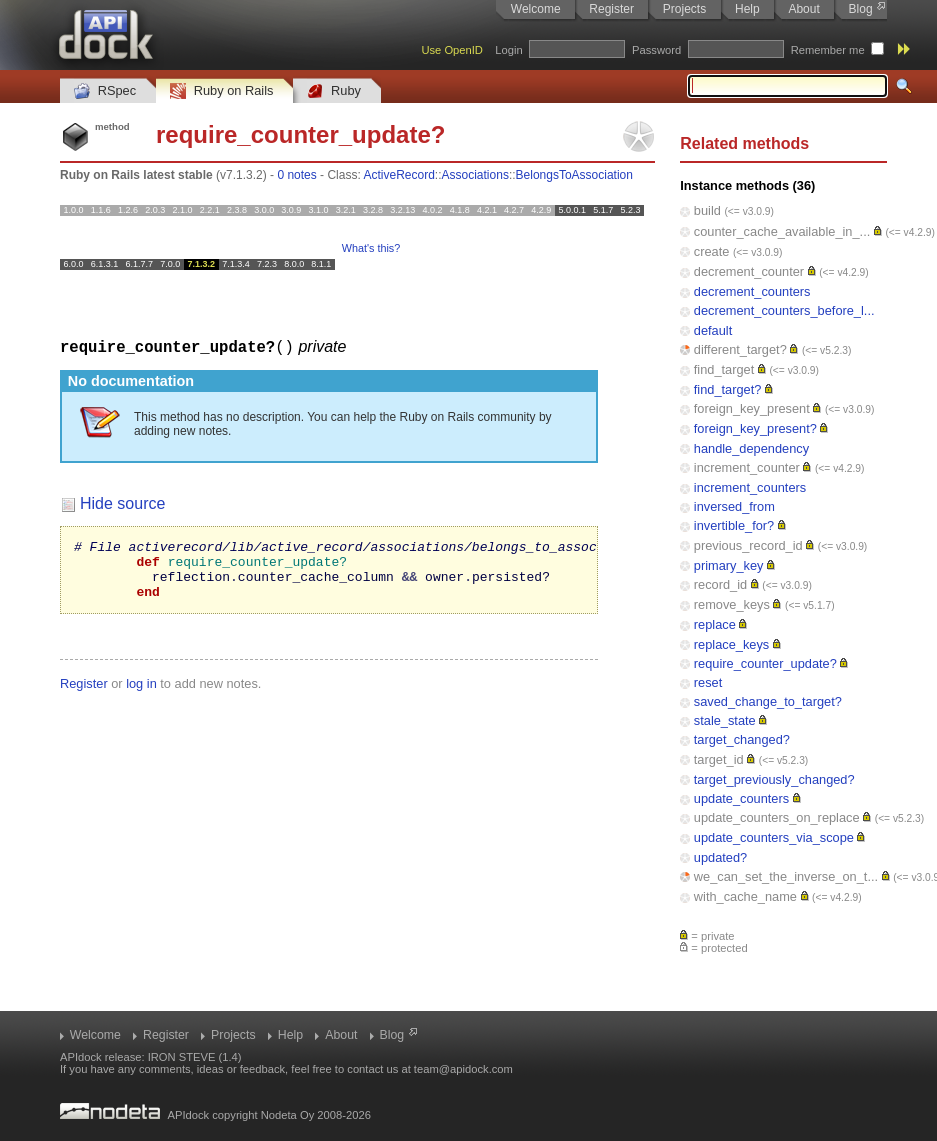  What do you see at coordinates (861, 9) in the screenshot?
I see `Blog` at bounding box center [861, 9].